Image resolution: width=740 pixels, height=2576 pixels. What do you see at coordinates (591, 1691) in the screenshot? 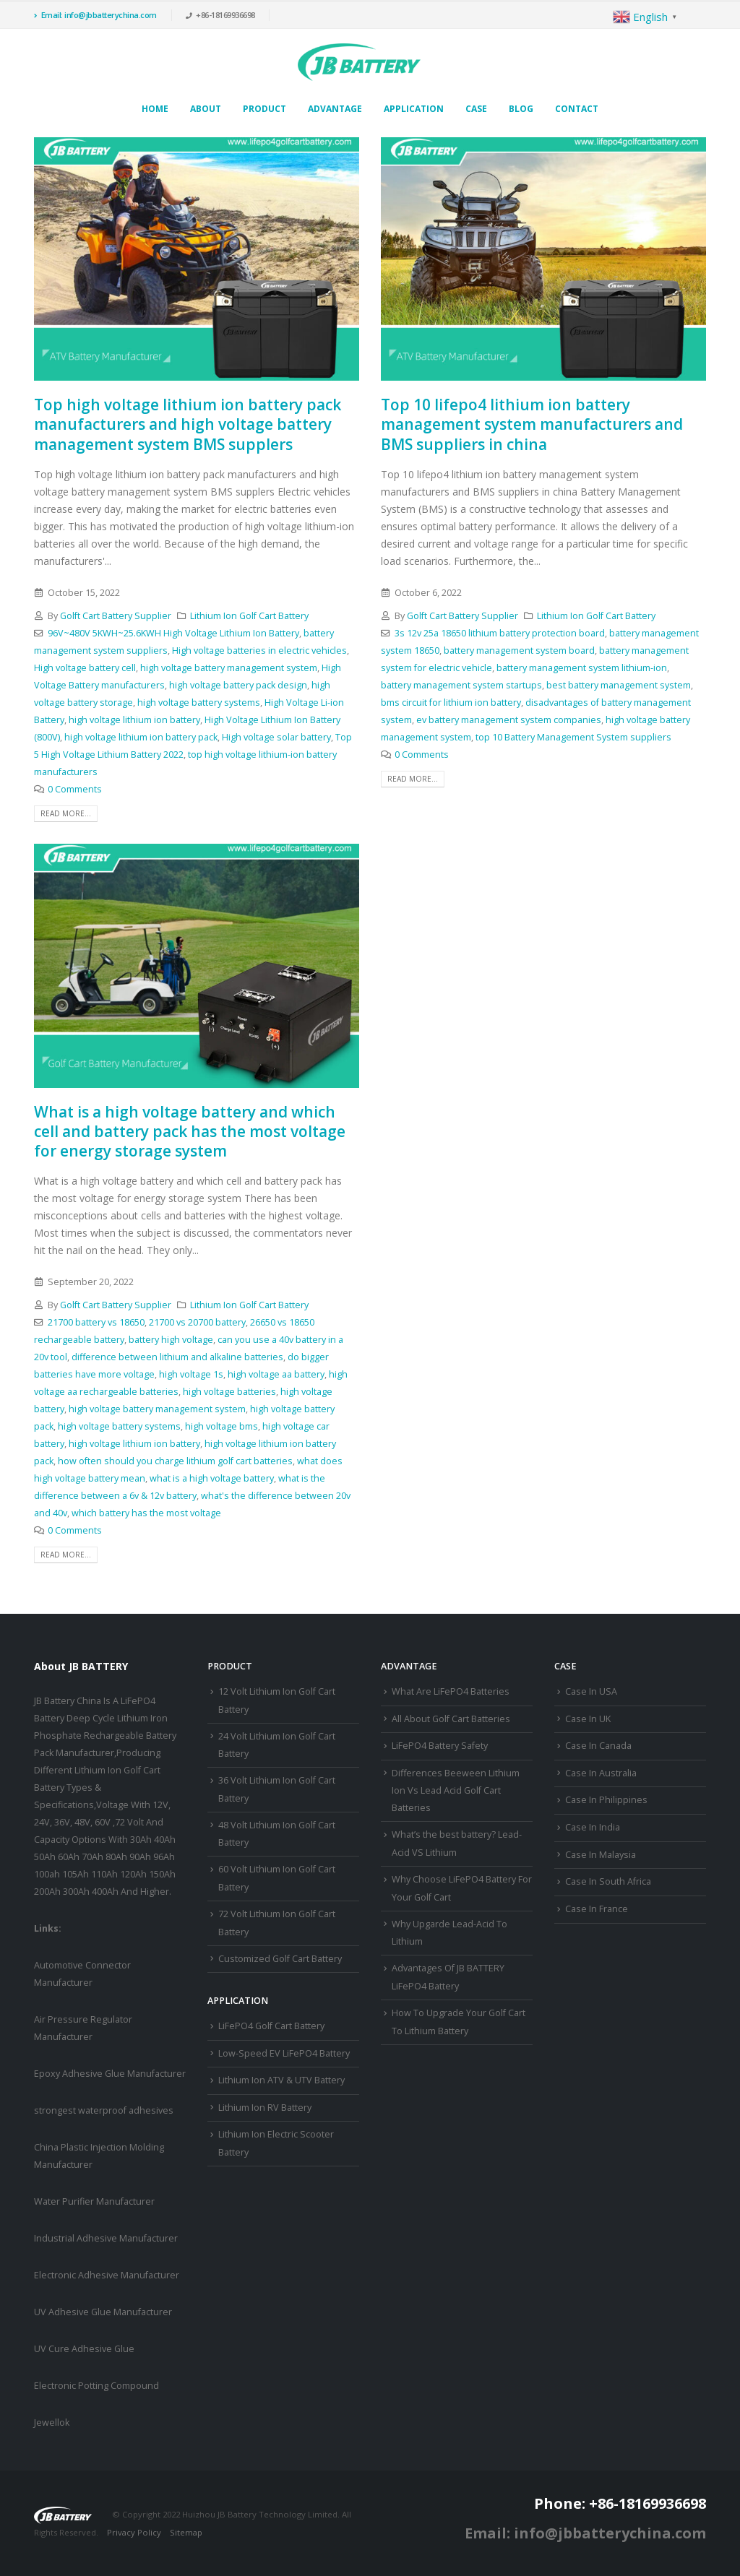
I see `Case In USA` at bounding box center [591, 1691].